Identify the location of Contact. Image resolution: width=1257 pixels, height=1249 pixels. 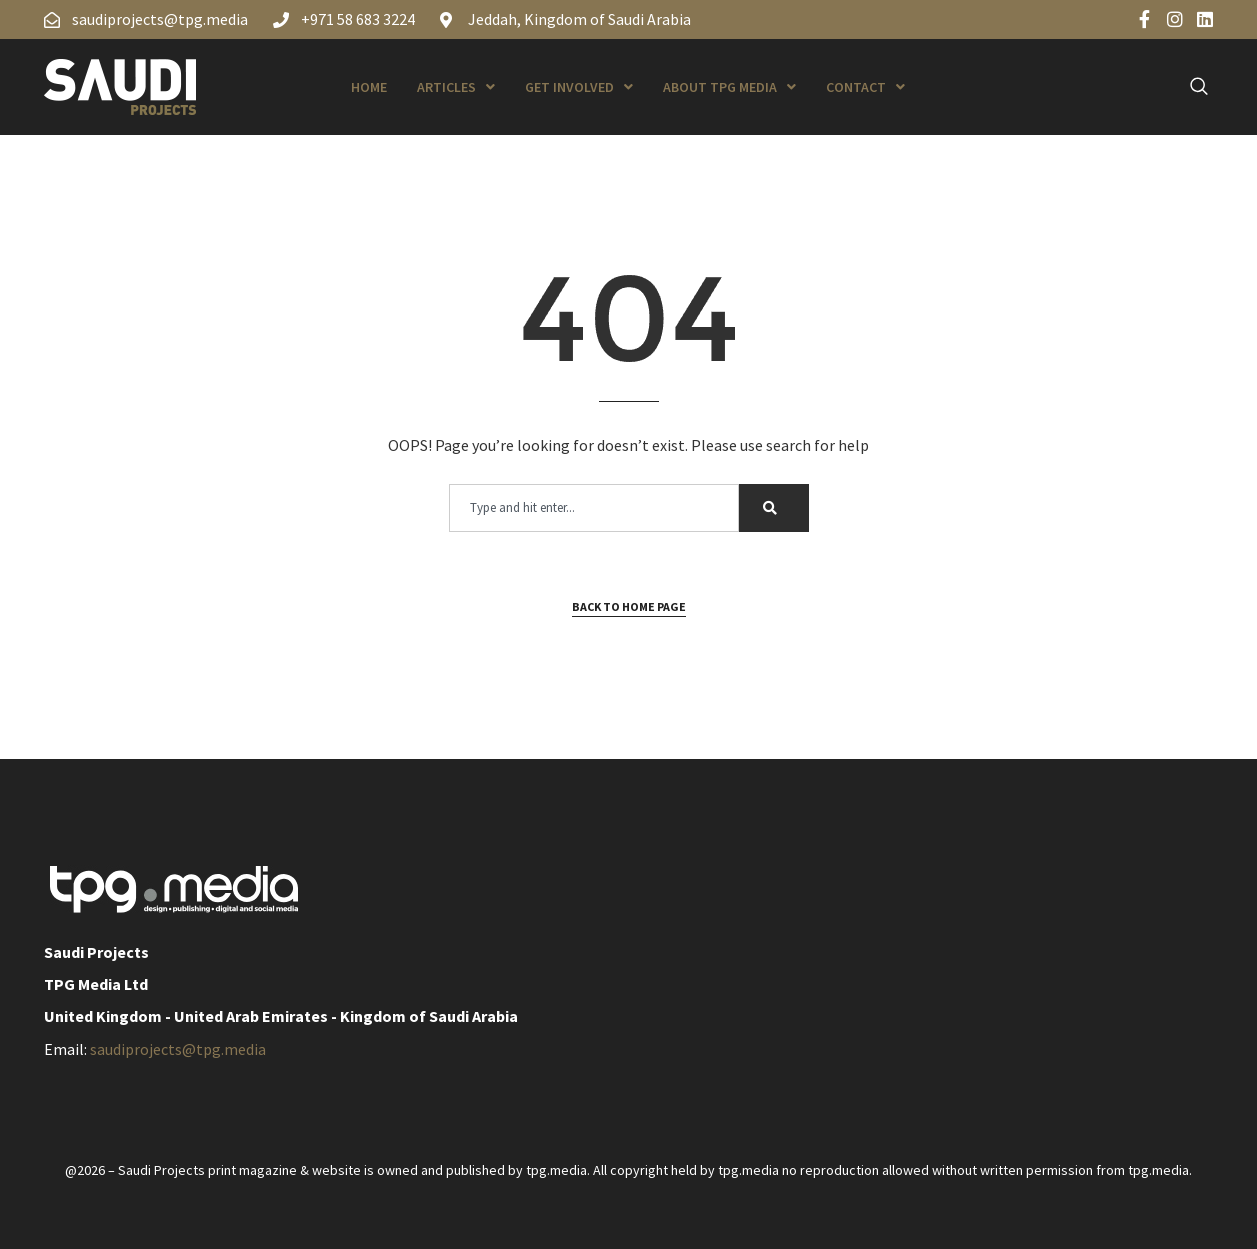
(865, 87).